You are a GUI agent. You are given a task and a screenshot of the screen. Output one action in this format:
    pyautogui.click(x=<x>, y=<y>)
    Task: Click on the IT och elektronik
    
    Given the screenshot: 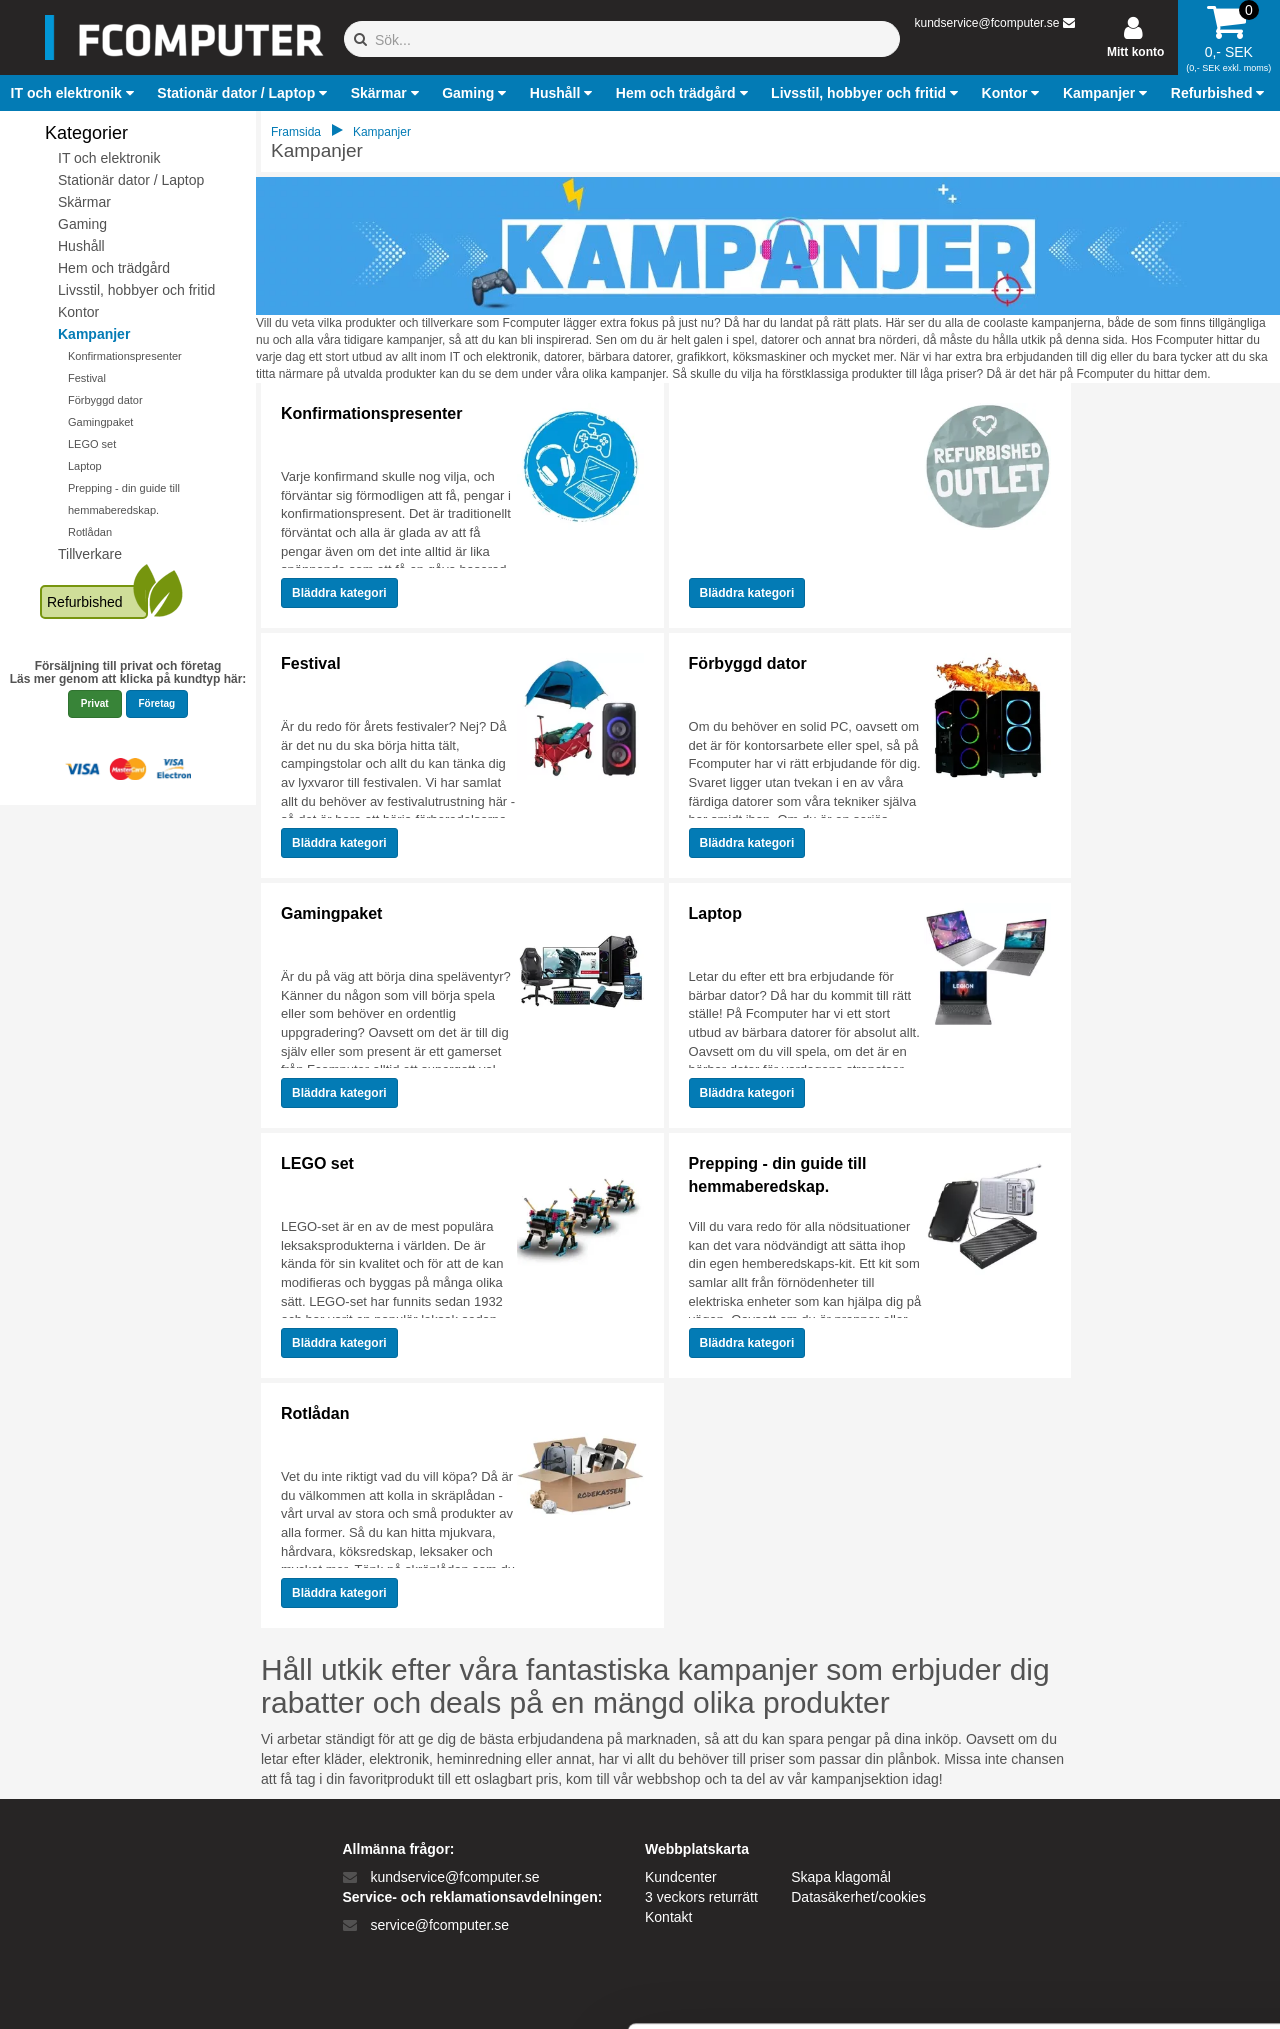 What is the action you would take?
    pyautogui.click(x=109, y=158)
    